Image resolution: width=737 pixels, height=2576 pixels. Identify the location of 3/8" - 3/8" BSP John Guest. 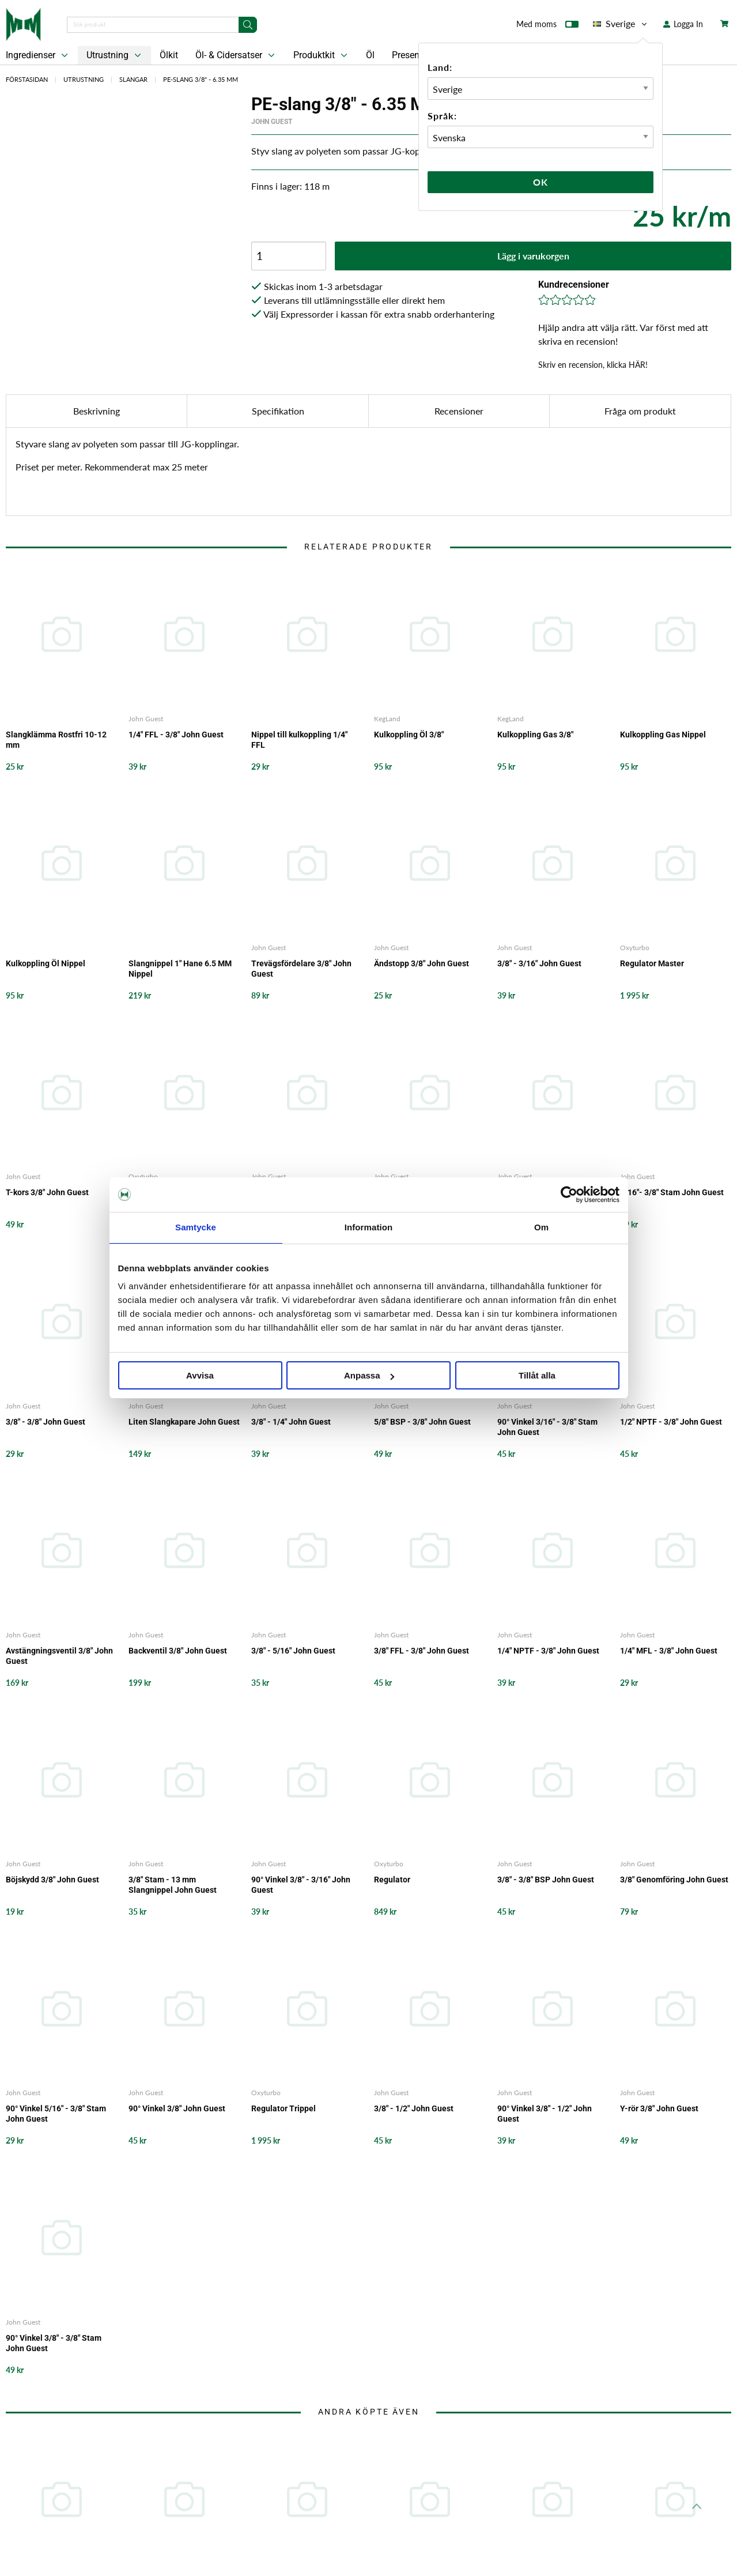
(545, 1879).